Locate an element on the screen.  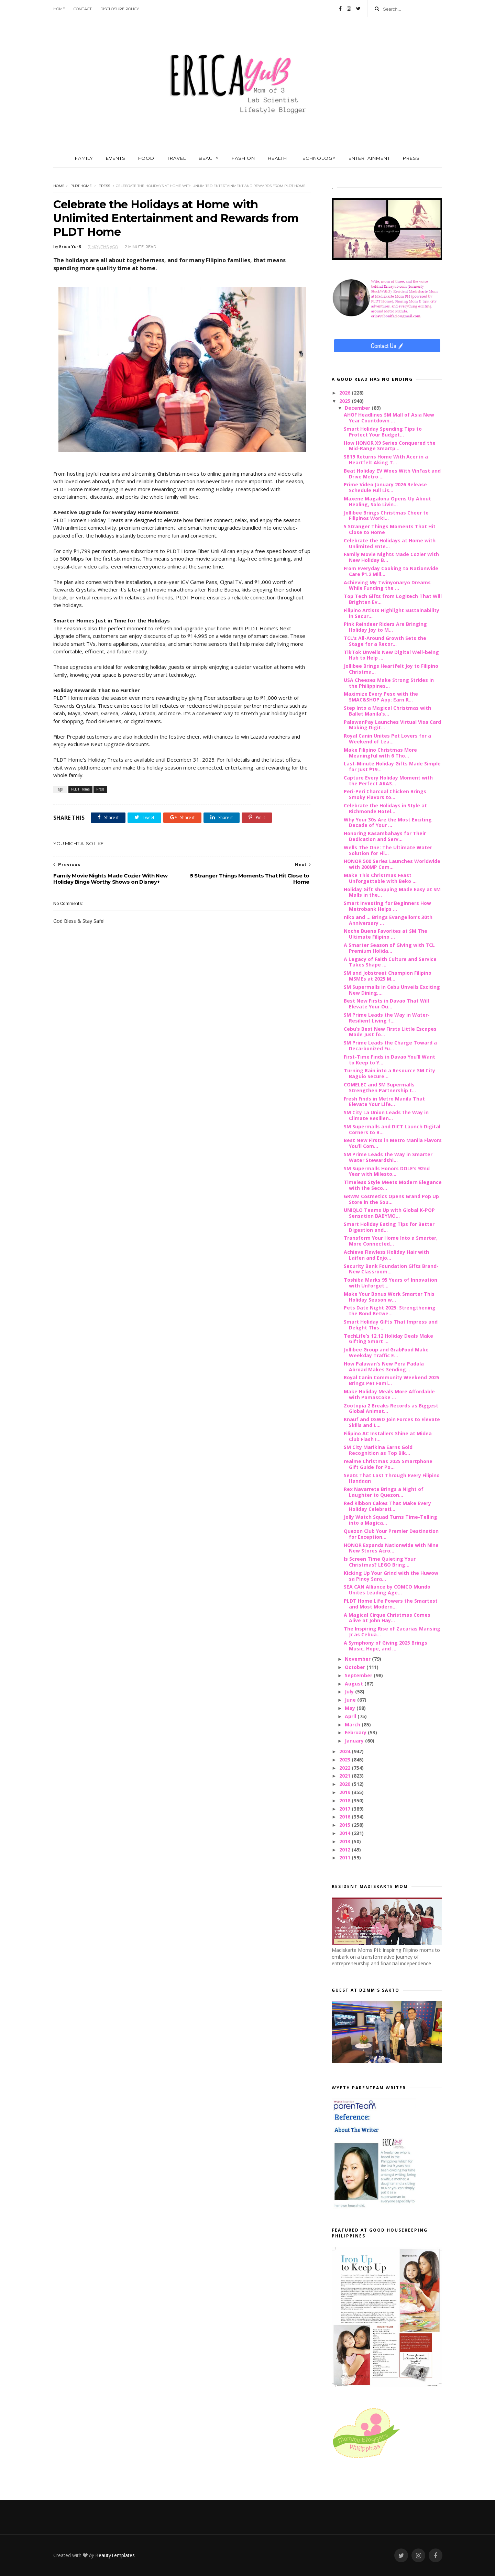
Peri-Peri Charcoal Chicken Brings Smoky Flavors to... is located at coordinates (385, 794).